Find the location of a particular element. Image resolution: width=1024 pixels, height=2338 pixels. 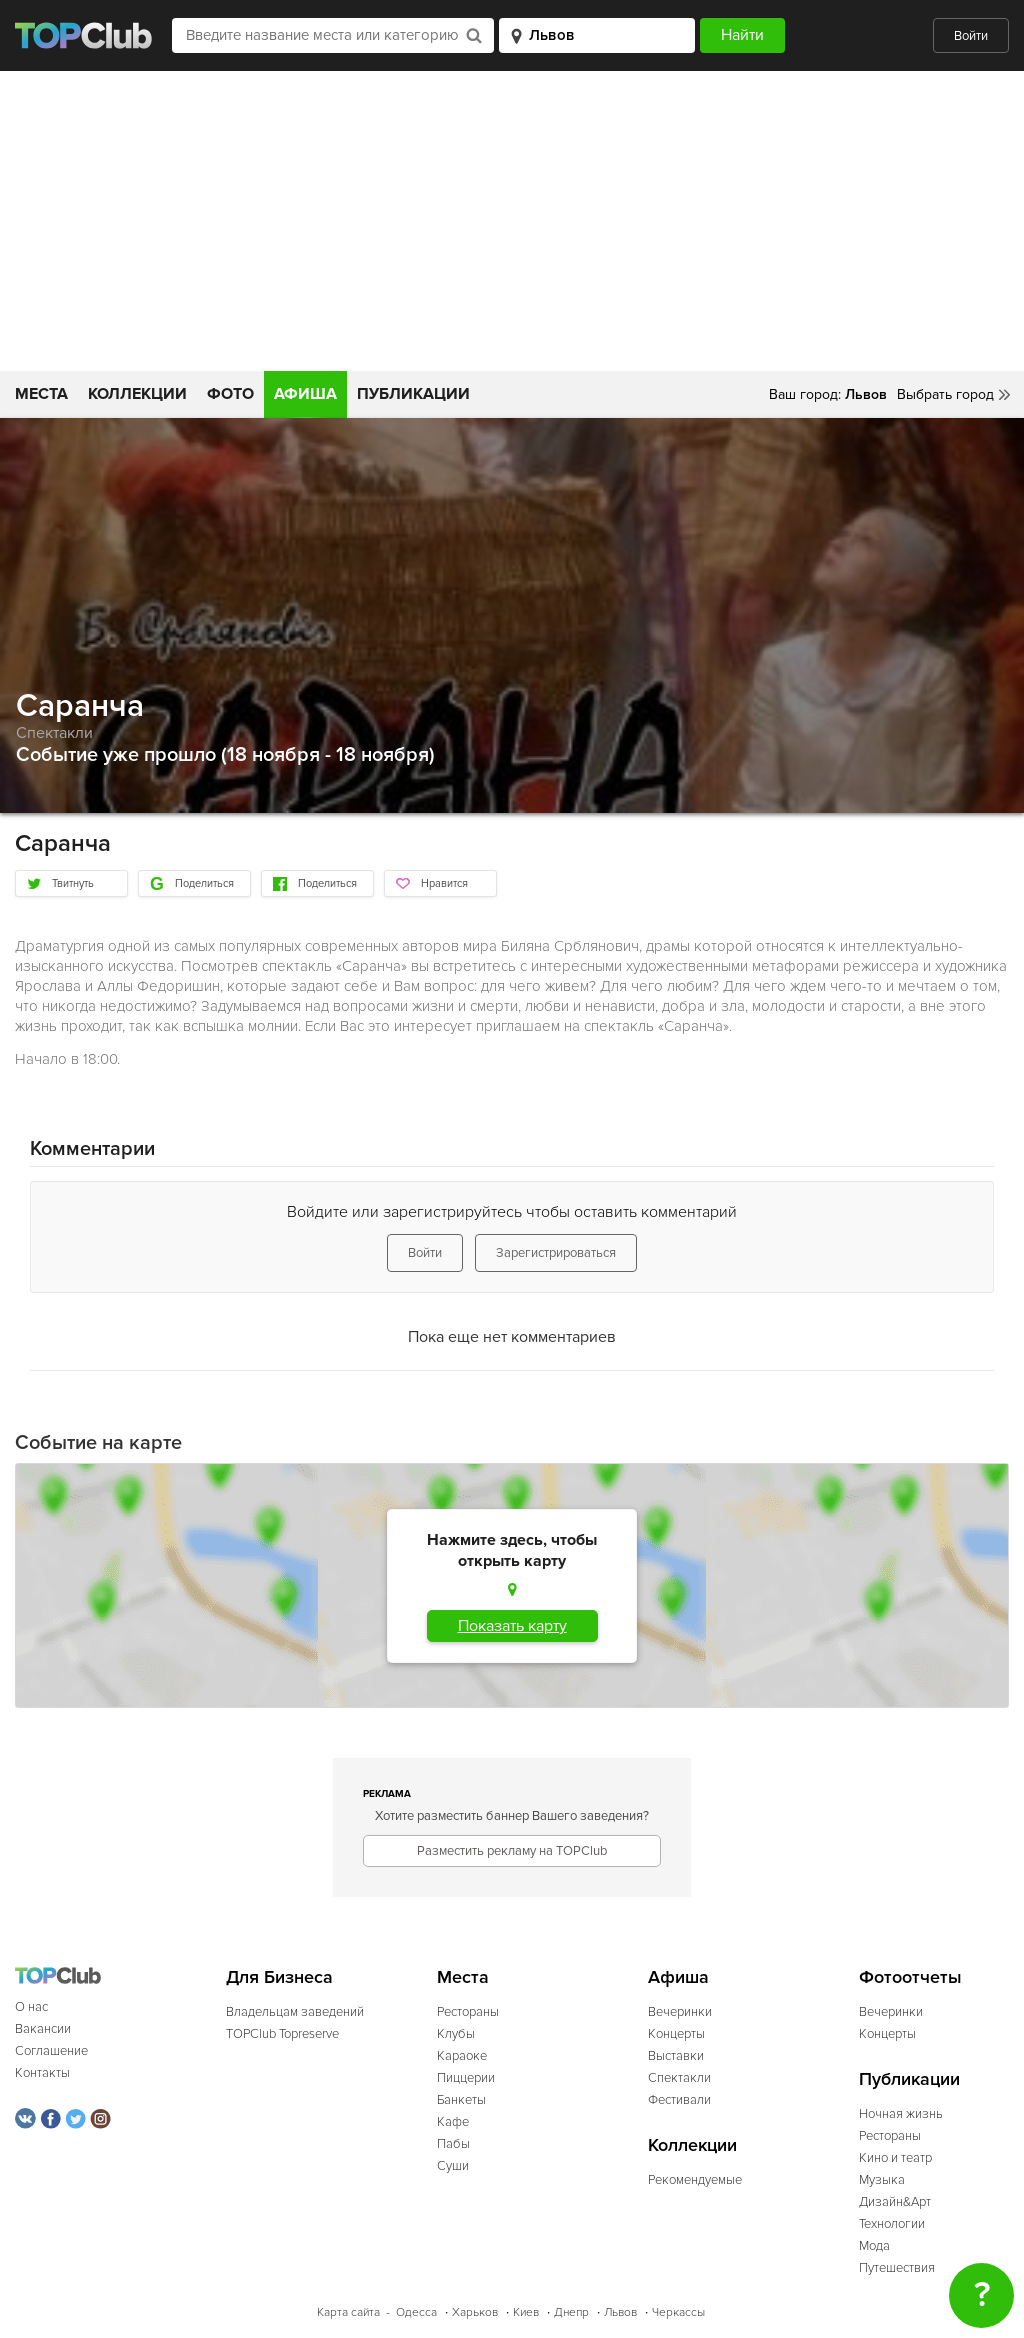

Спектакли is located at coordinates (54, 733).